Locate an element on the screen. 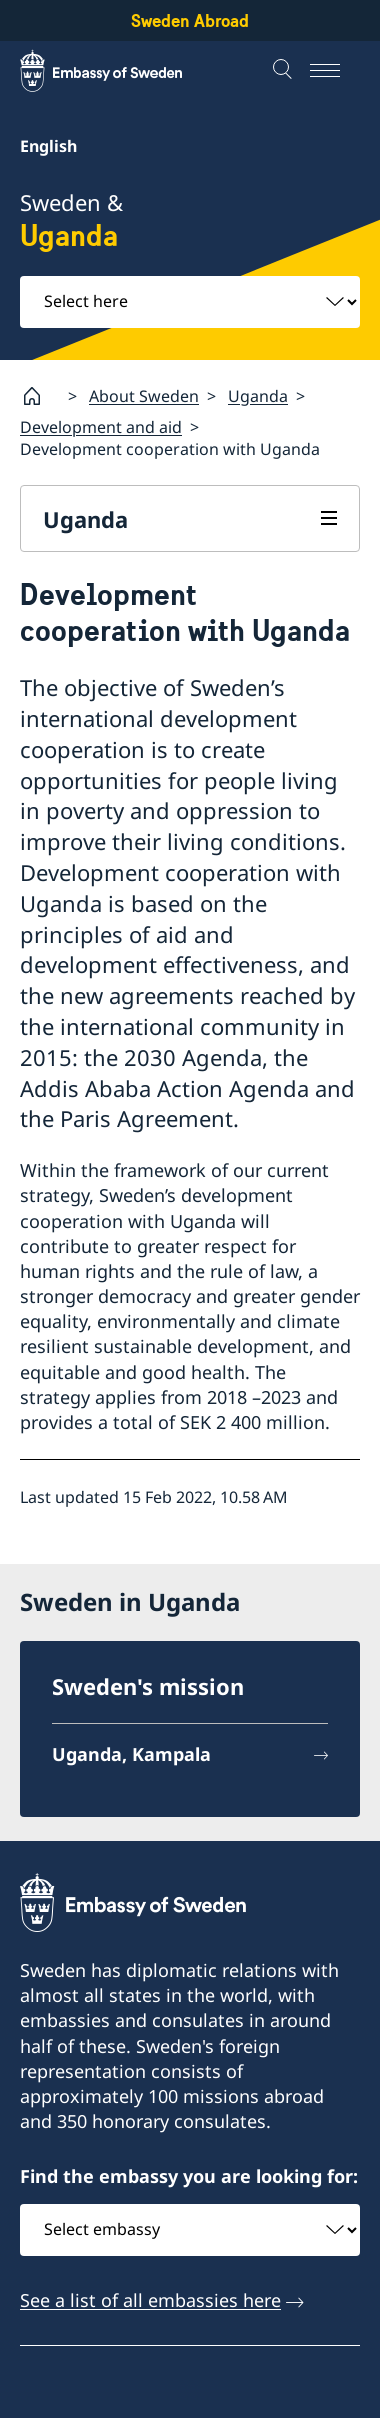 The height and width of the screenshot is (2418, 380). About Sweden is located at coordinates (144, 396).